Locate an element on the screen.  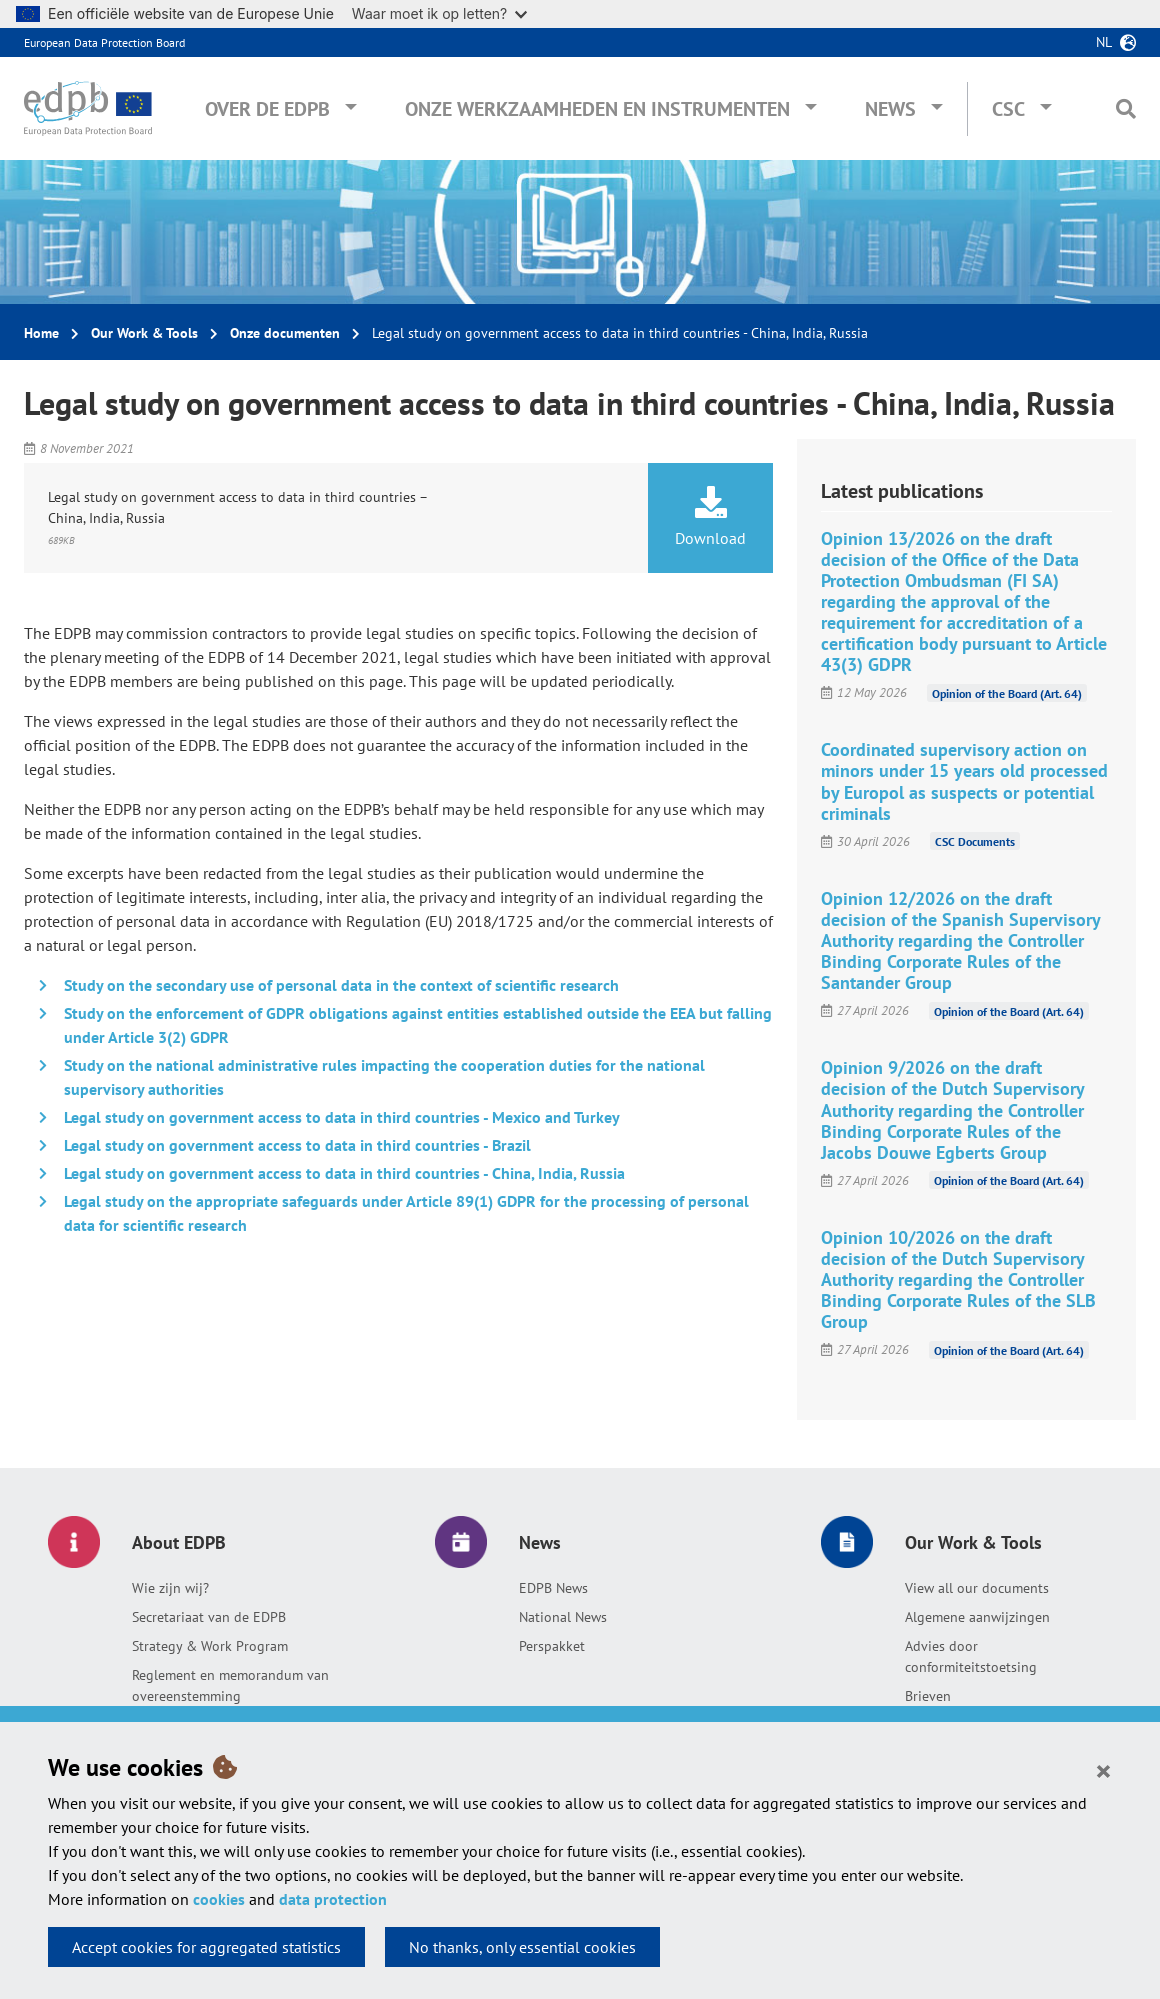
Secretariaat van de EDPB is located at coordinates (209, 1617).